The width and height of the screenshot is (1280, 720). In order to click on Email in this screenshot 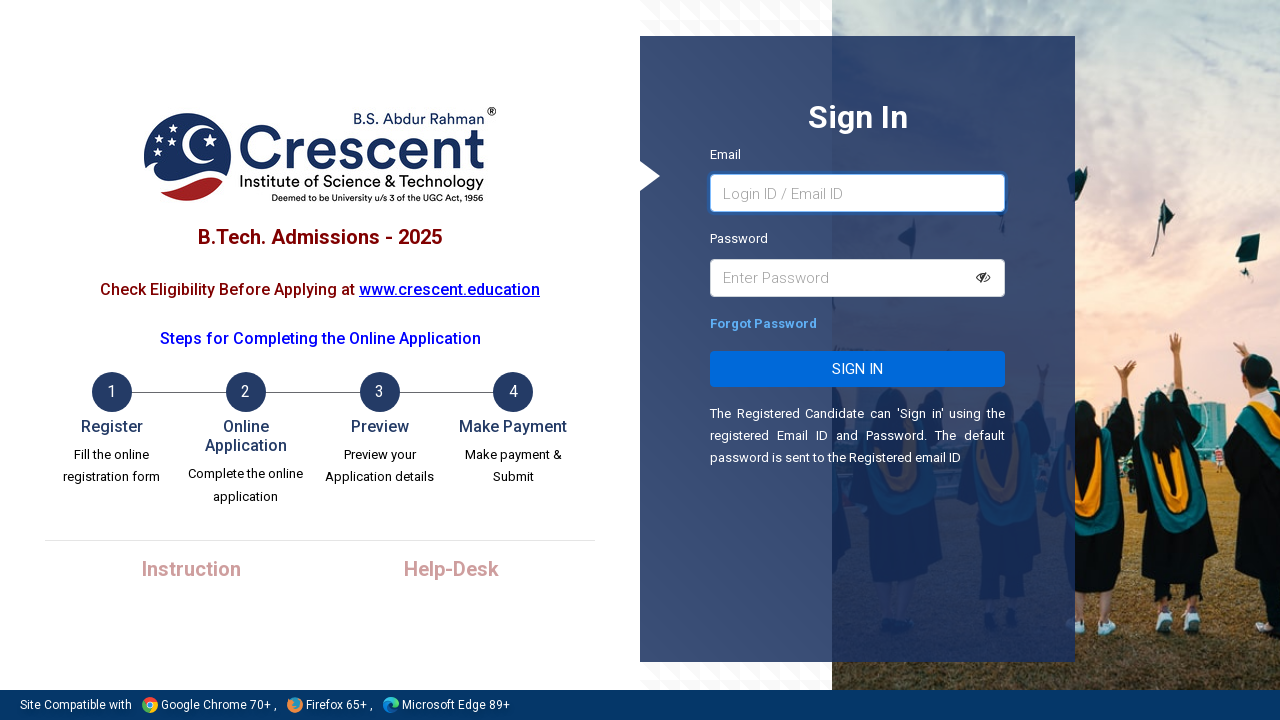, I will do `click(725, 154)`.